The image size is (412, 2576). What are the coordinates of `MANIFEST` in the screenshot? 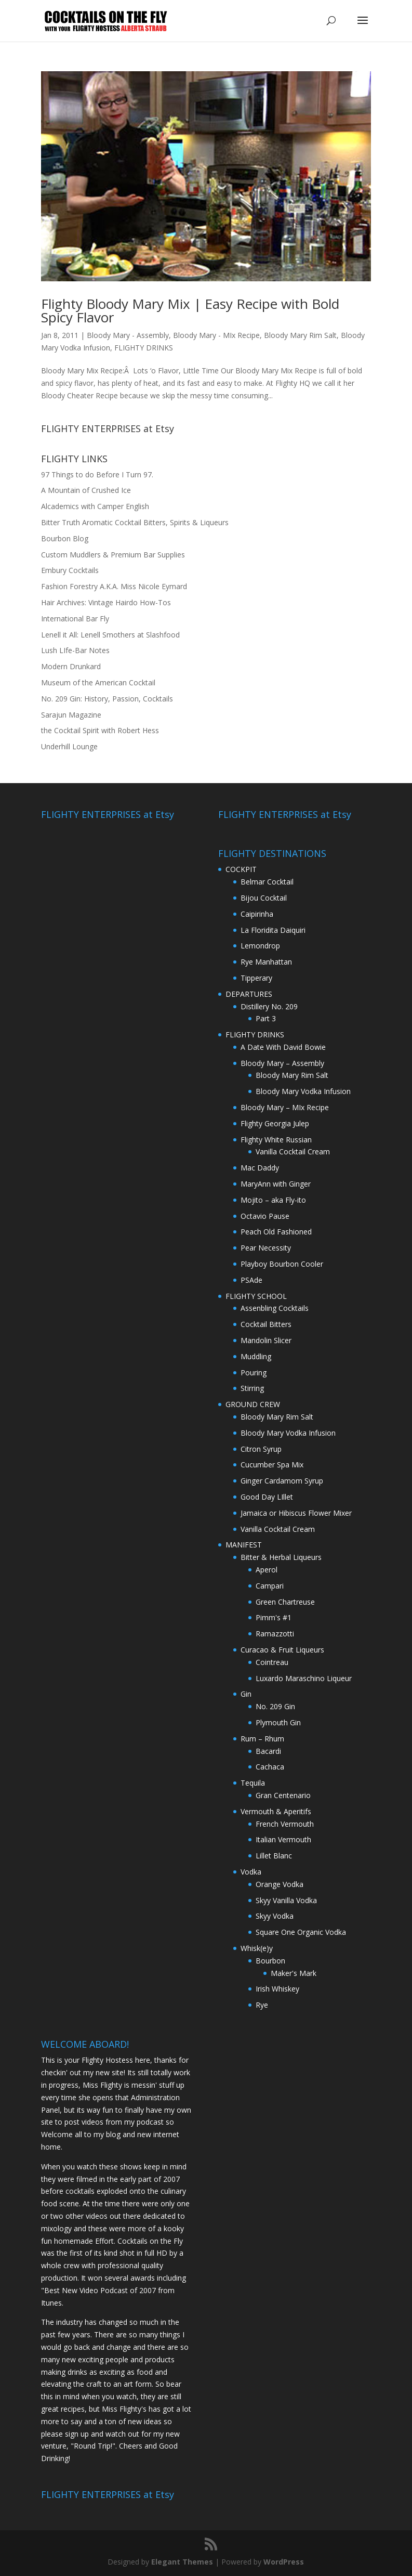 It's located at (243, 1545).